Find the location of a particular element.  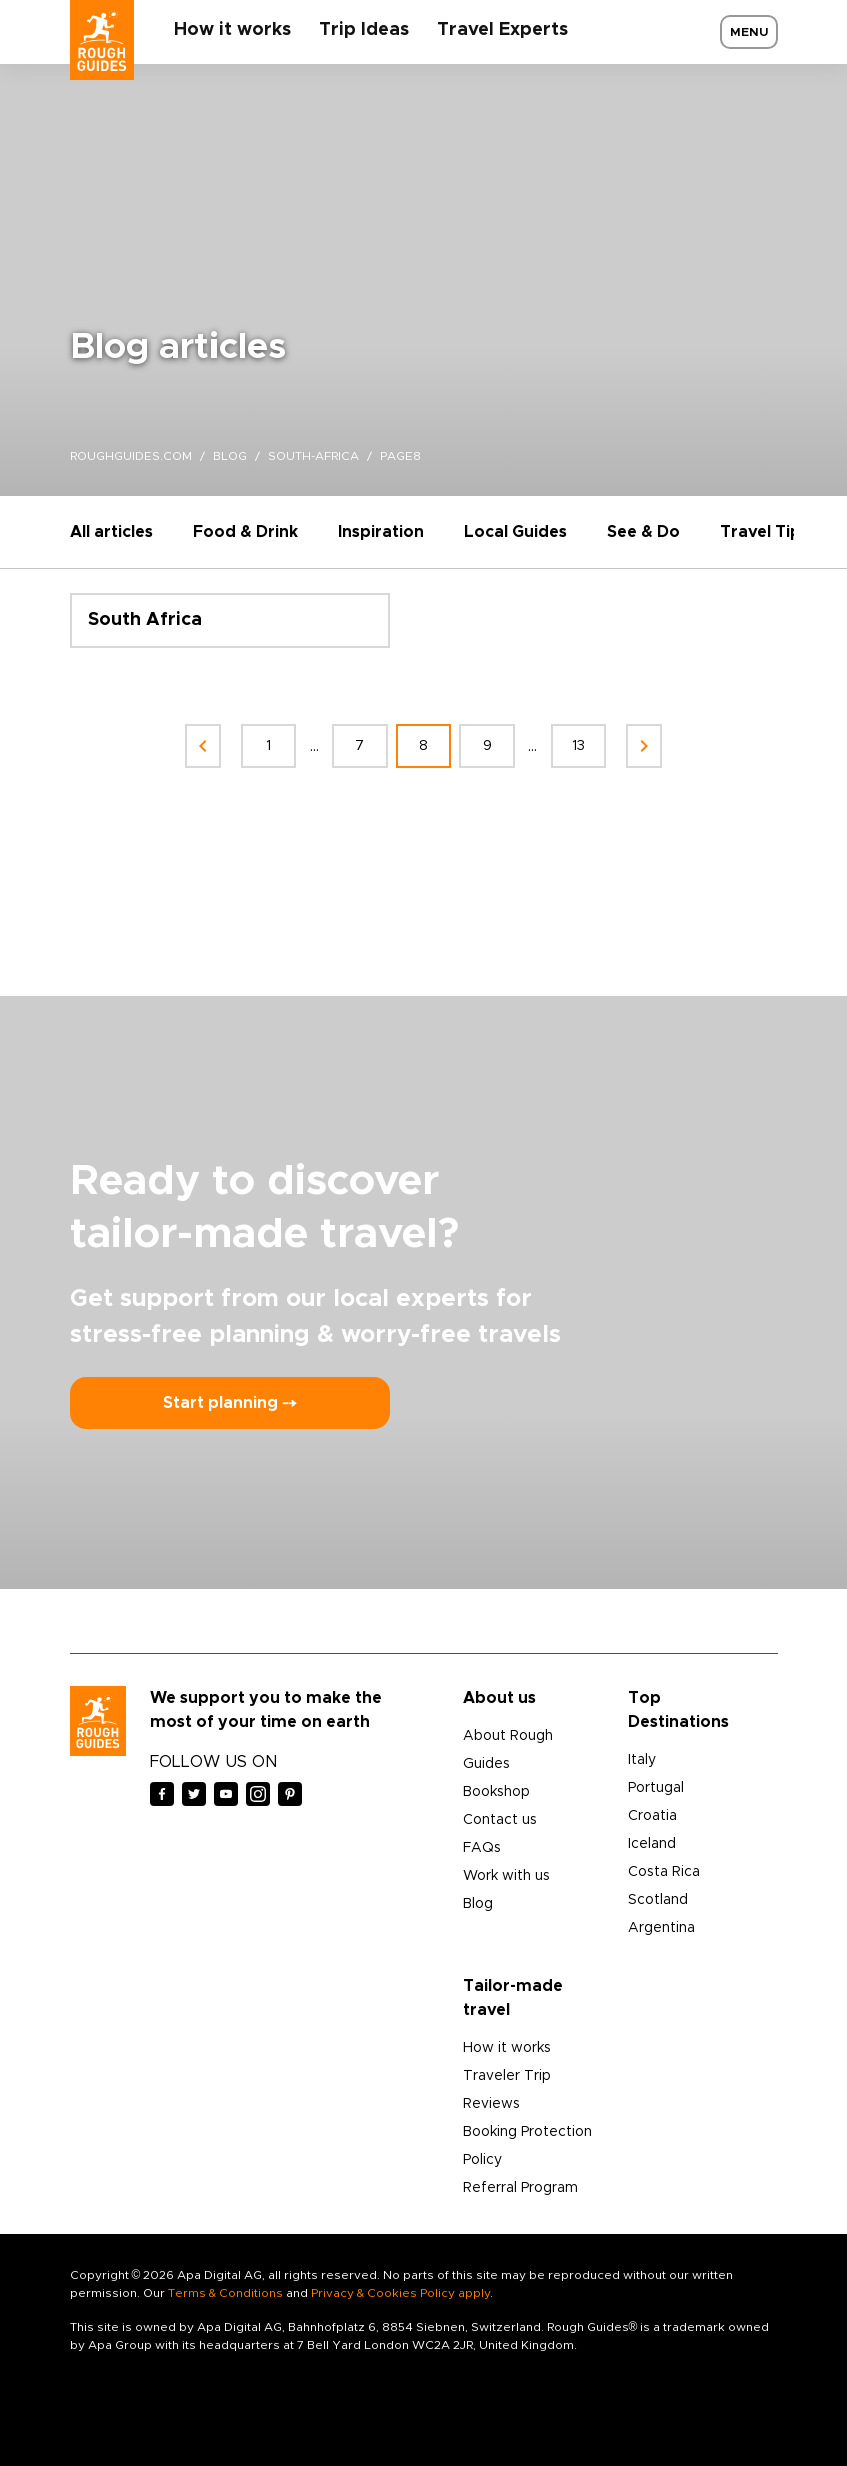

Travel Experts is located at coordinates (502, 30).